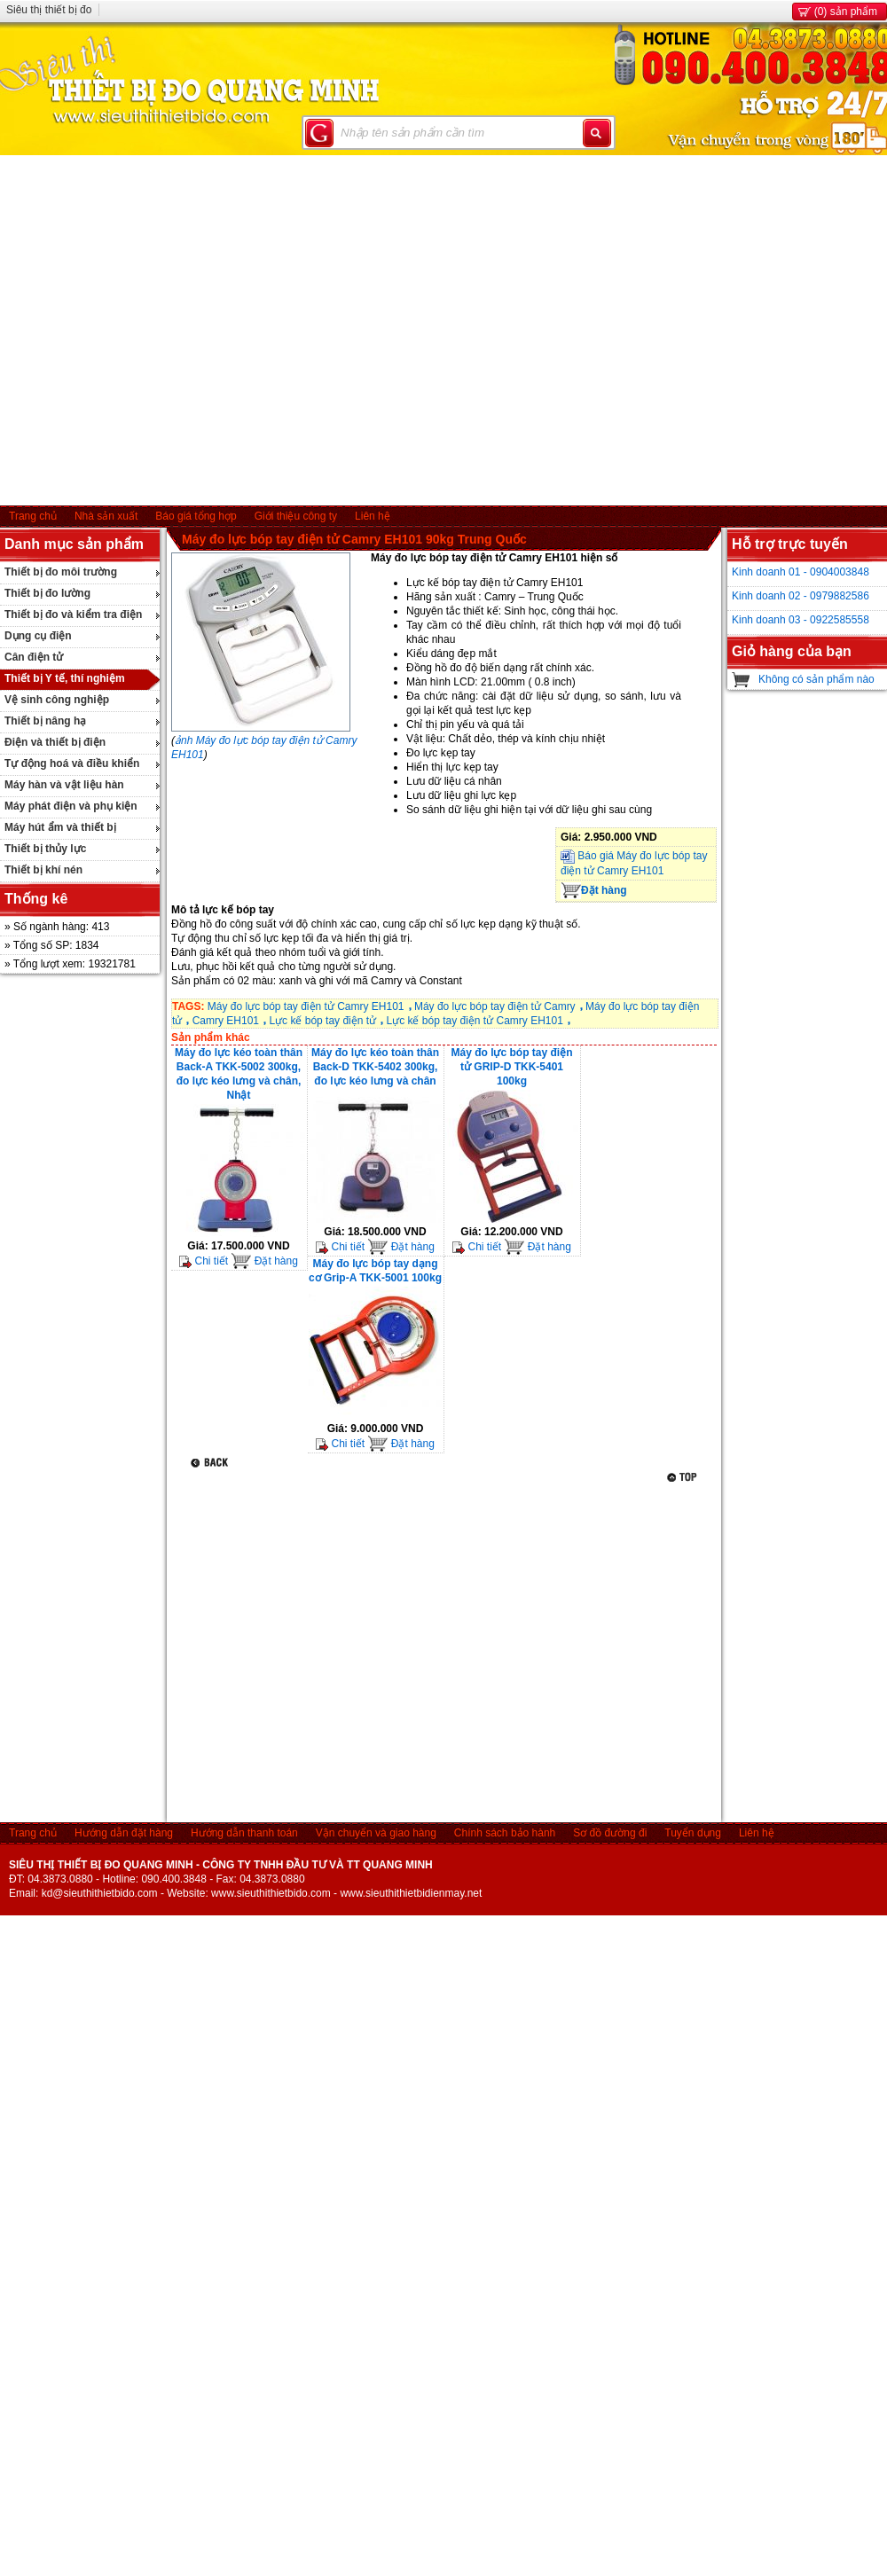 Image resolution: width=887 pixels, height=2576 pixels. I want to click on Giới thiệu công ty, so click(296, 516).